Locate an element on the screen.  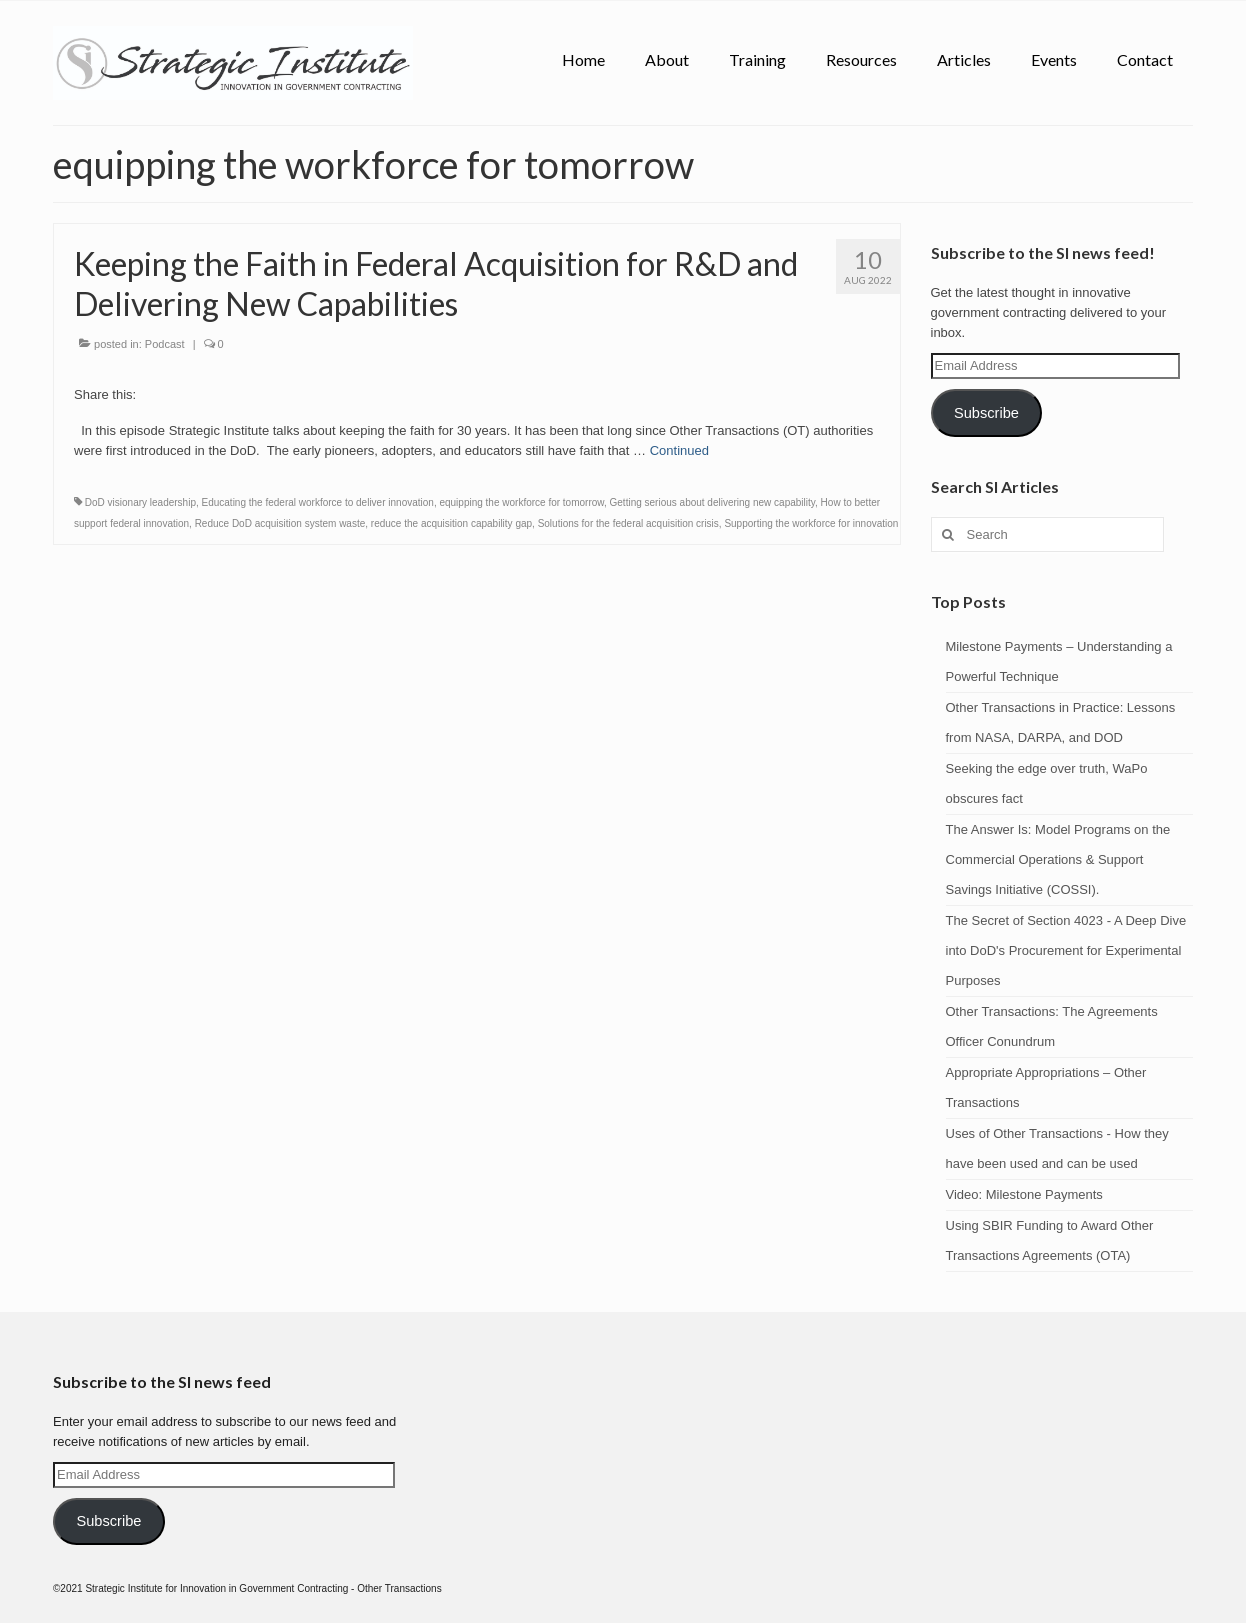
The Secret of Section 4023 - A Deep Dive into DoD's Procurement for Experimental Purposes is located at coordinates (1066, 950).